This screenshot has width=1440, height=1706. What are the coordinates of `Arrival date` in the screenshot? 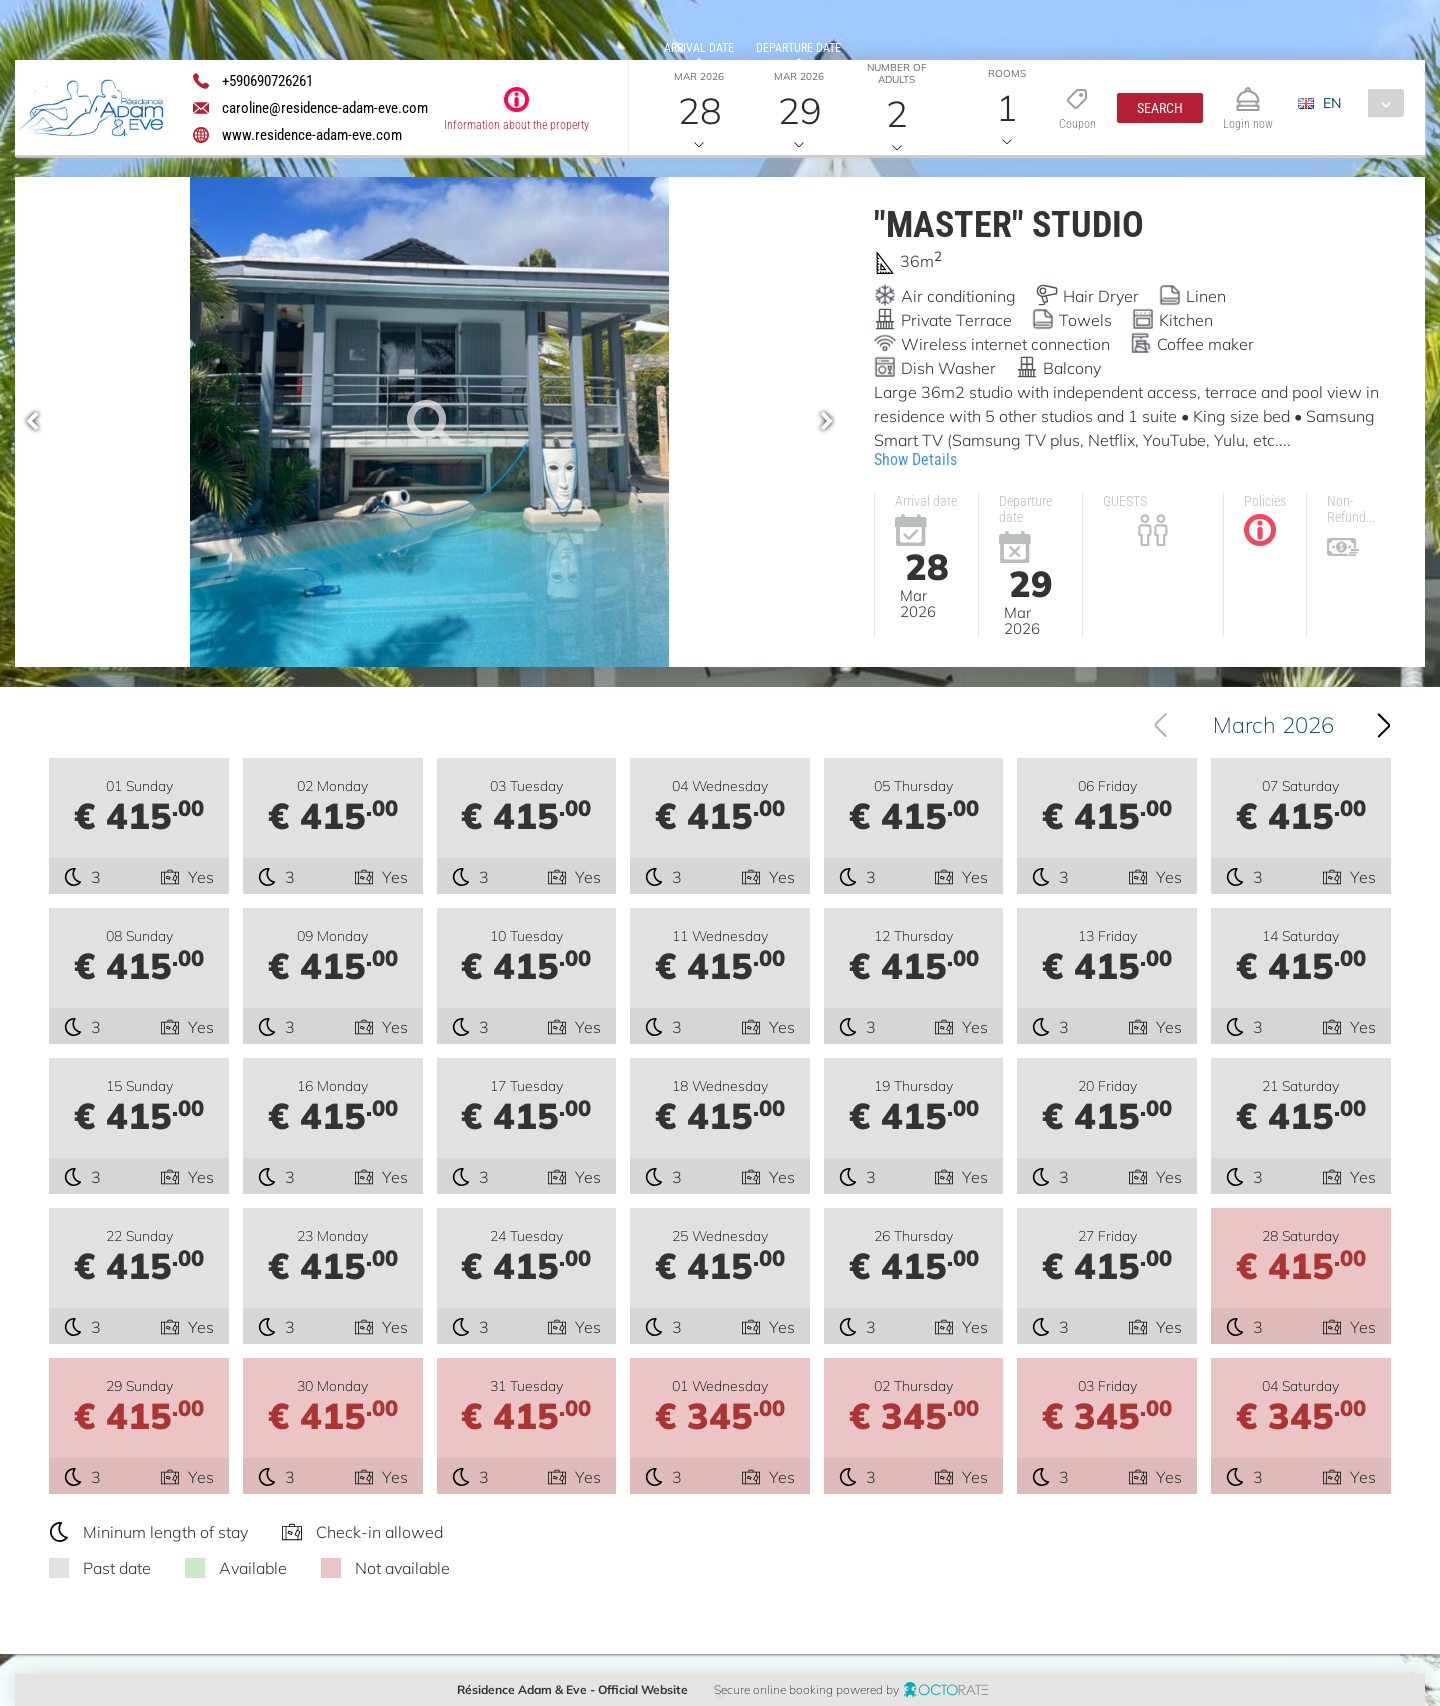 It's located at (699, 48).